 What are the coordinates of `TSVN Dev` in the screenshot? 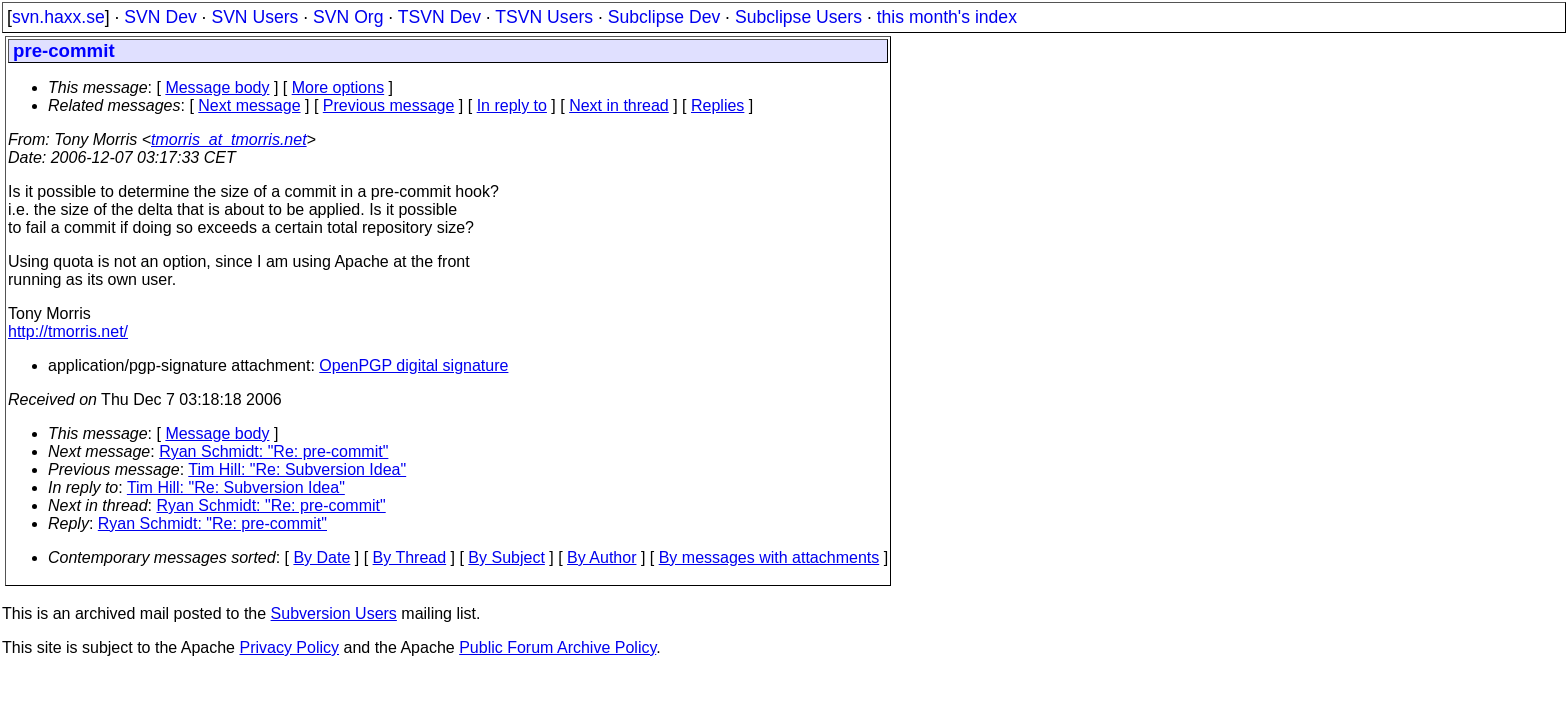 It's located at (439, 17).